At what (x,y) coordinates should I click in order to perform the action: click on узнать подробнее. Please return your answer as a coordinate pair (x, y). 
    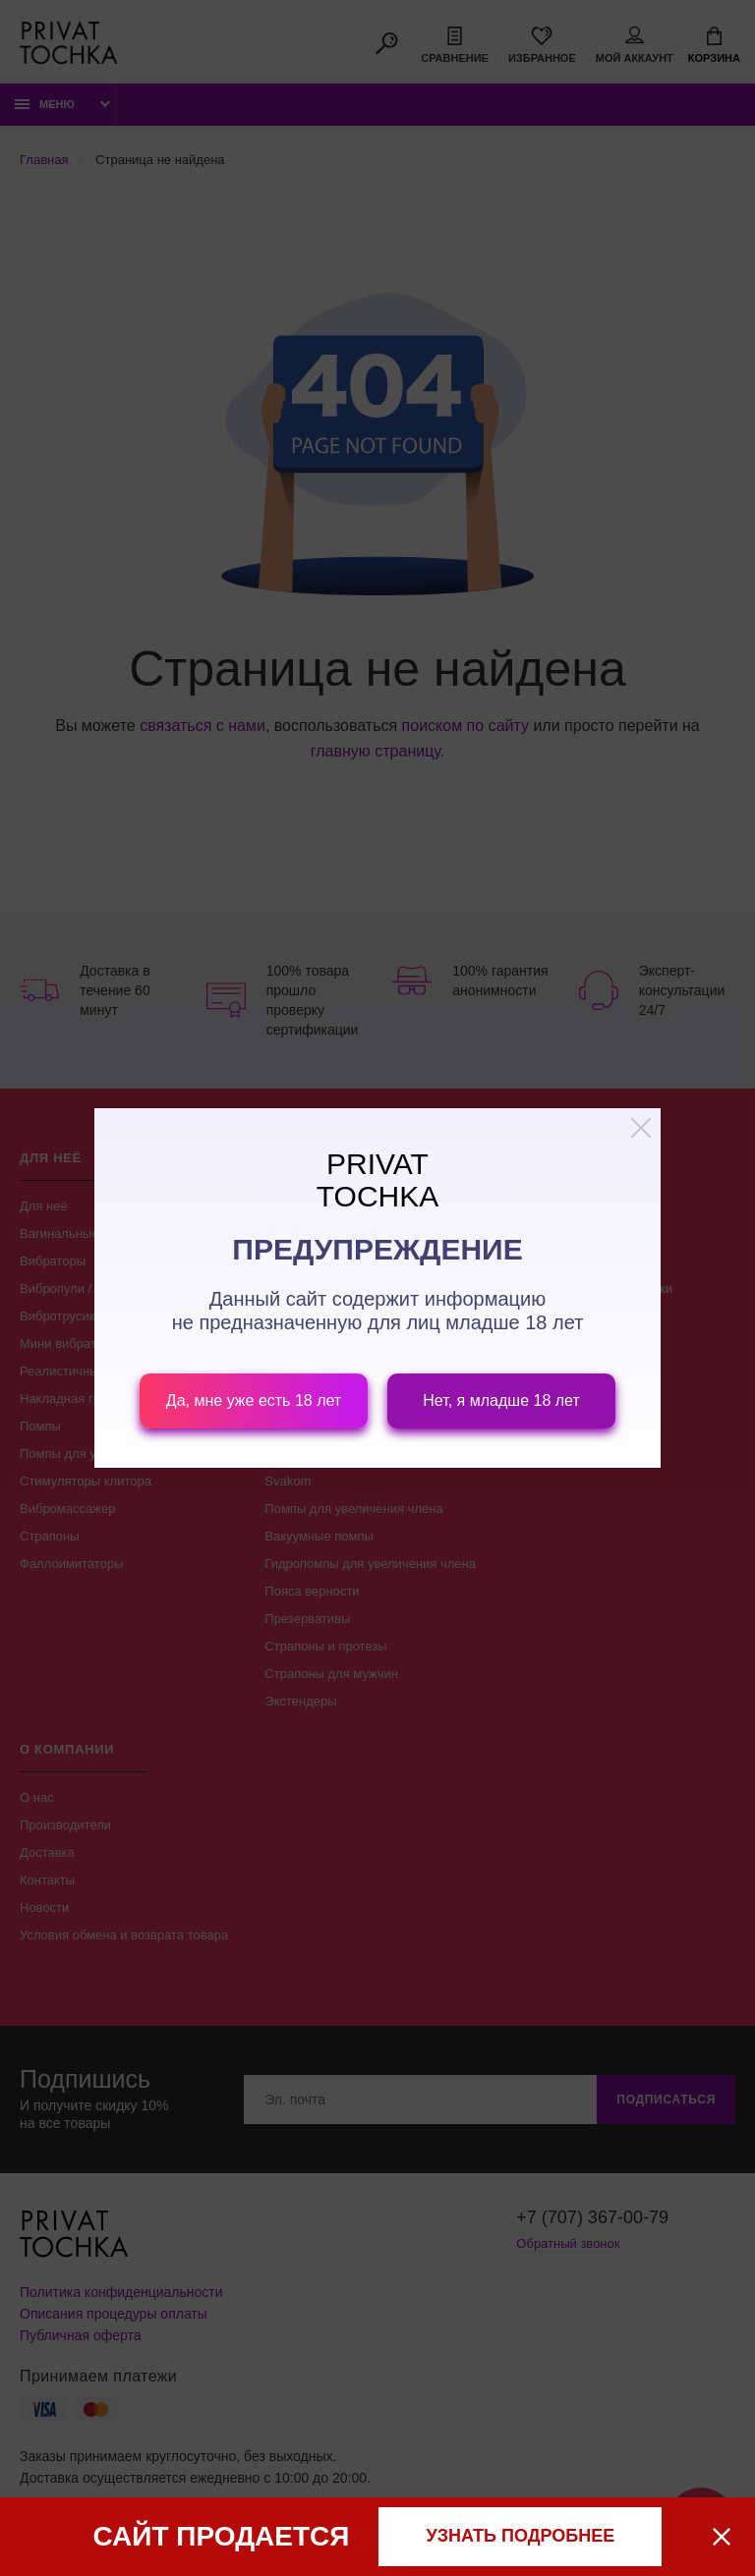
    Looking at the image, I should click on (521, 2536).